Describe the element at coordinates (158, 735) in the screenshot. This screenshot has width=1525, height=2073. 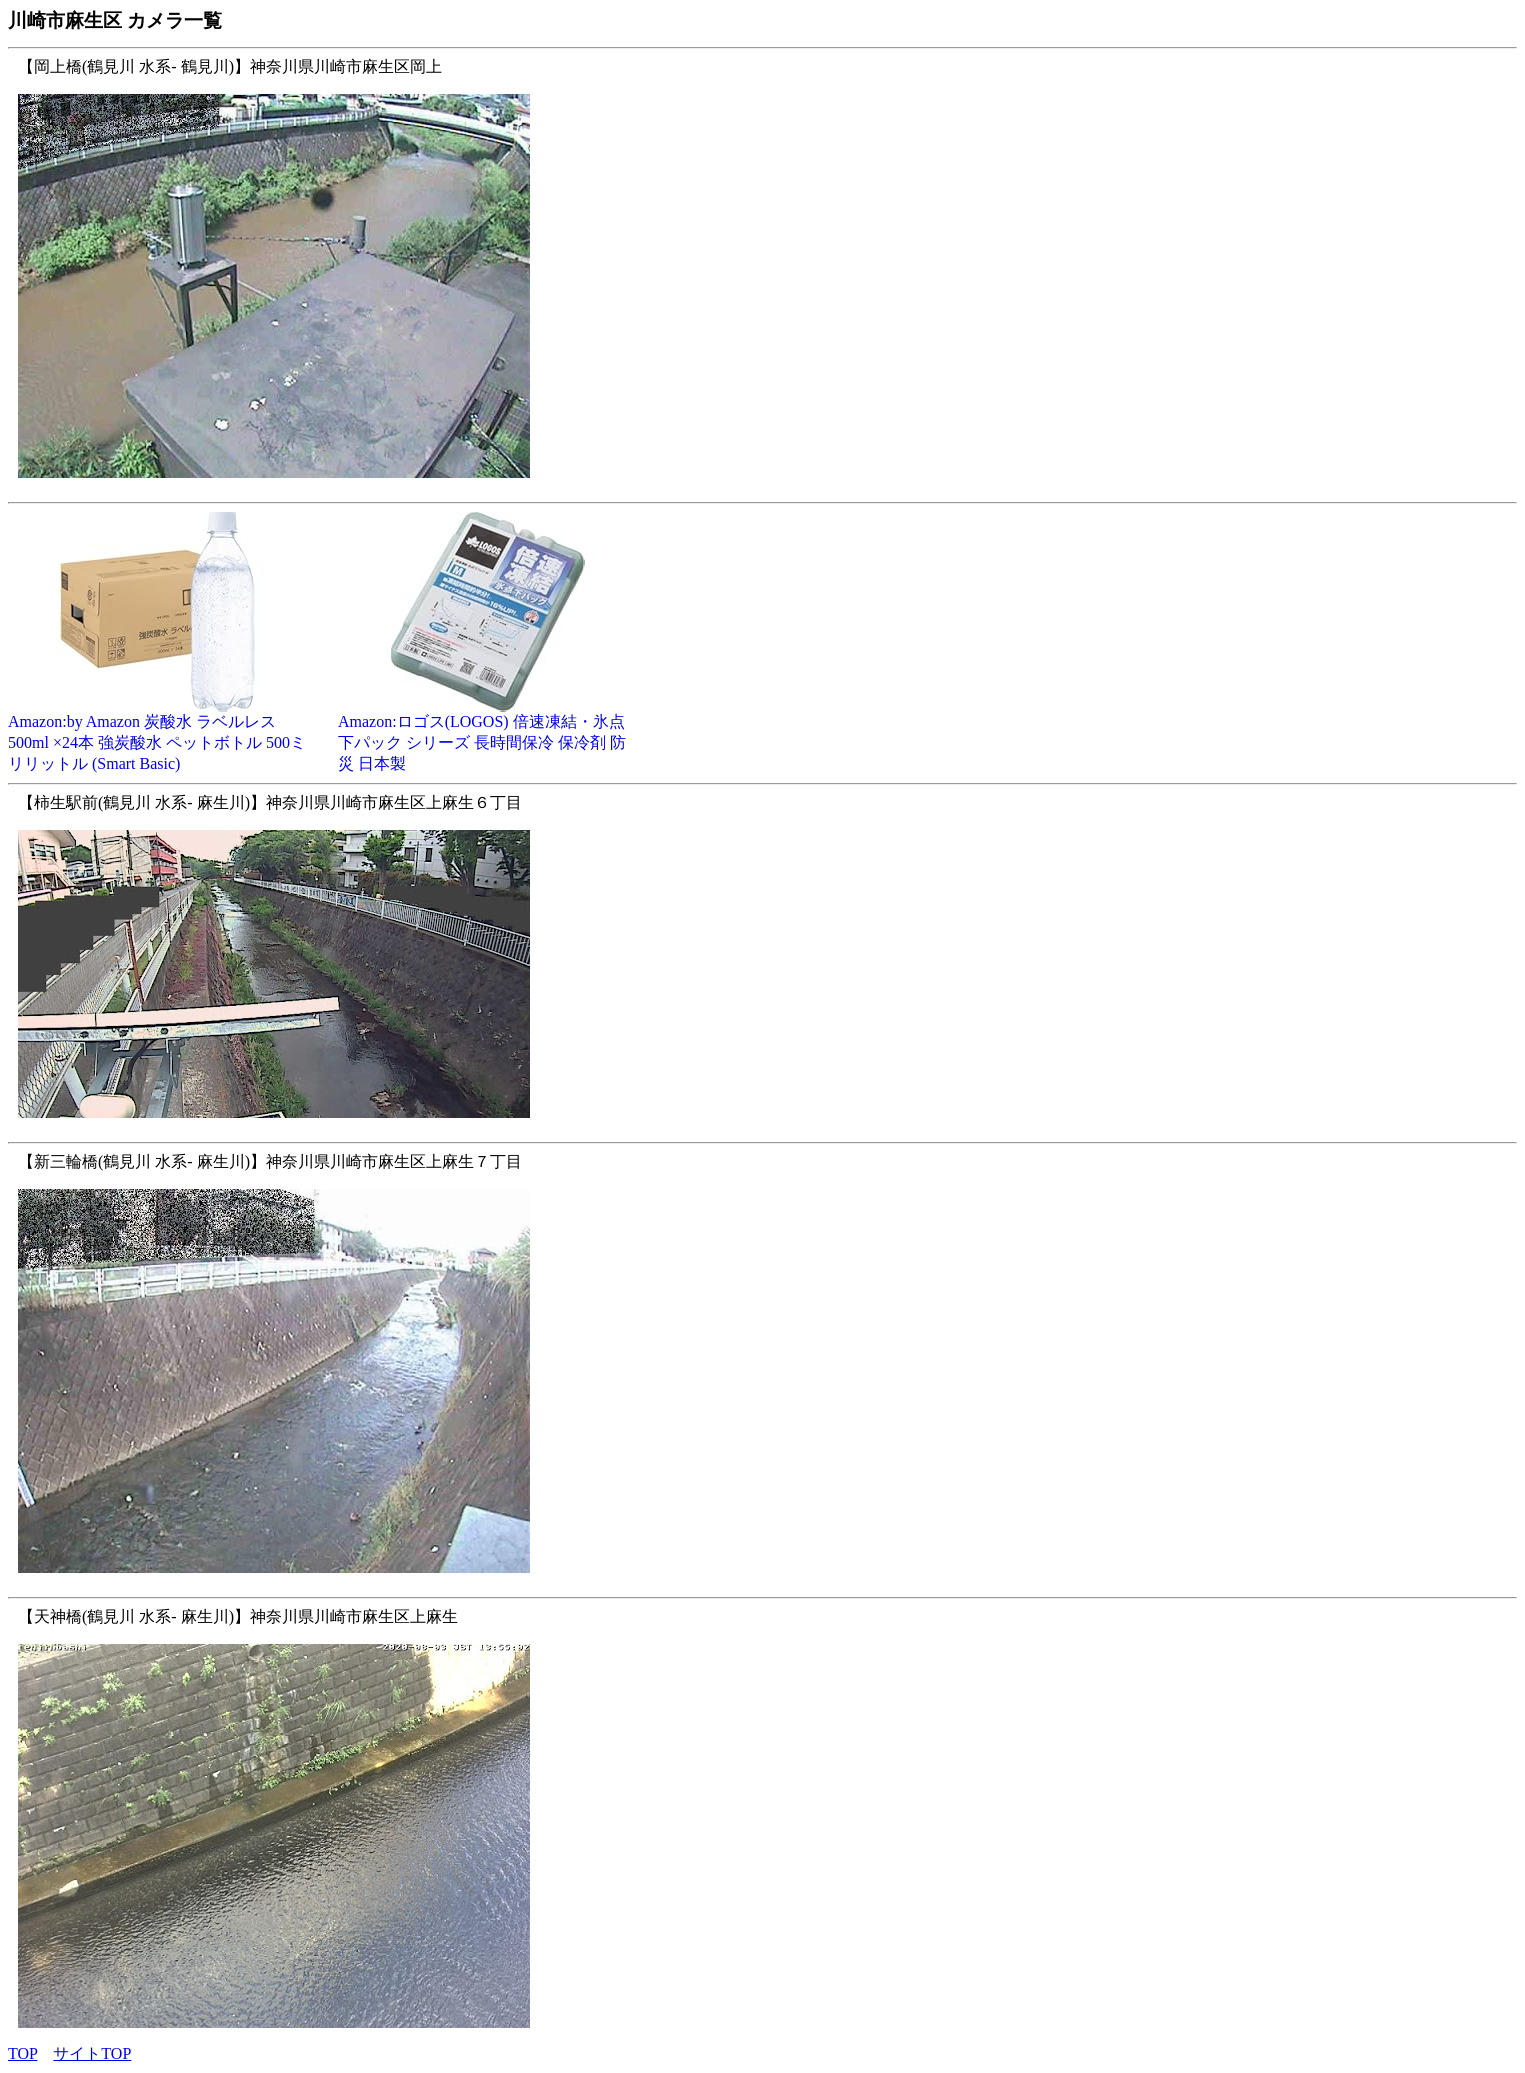
I see `Amazon:by Amazon 炭酸水 ラベルレス 500ml ×24本 強炭酸水 ペットボトル 500ミリリットル (Smart Basic)` at that location.